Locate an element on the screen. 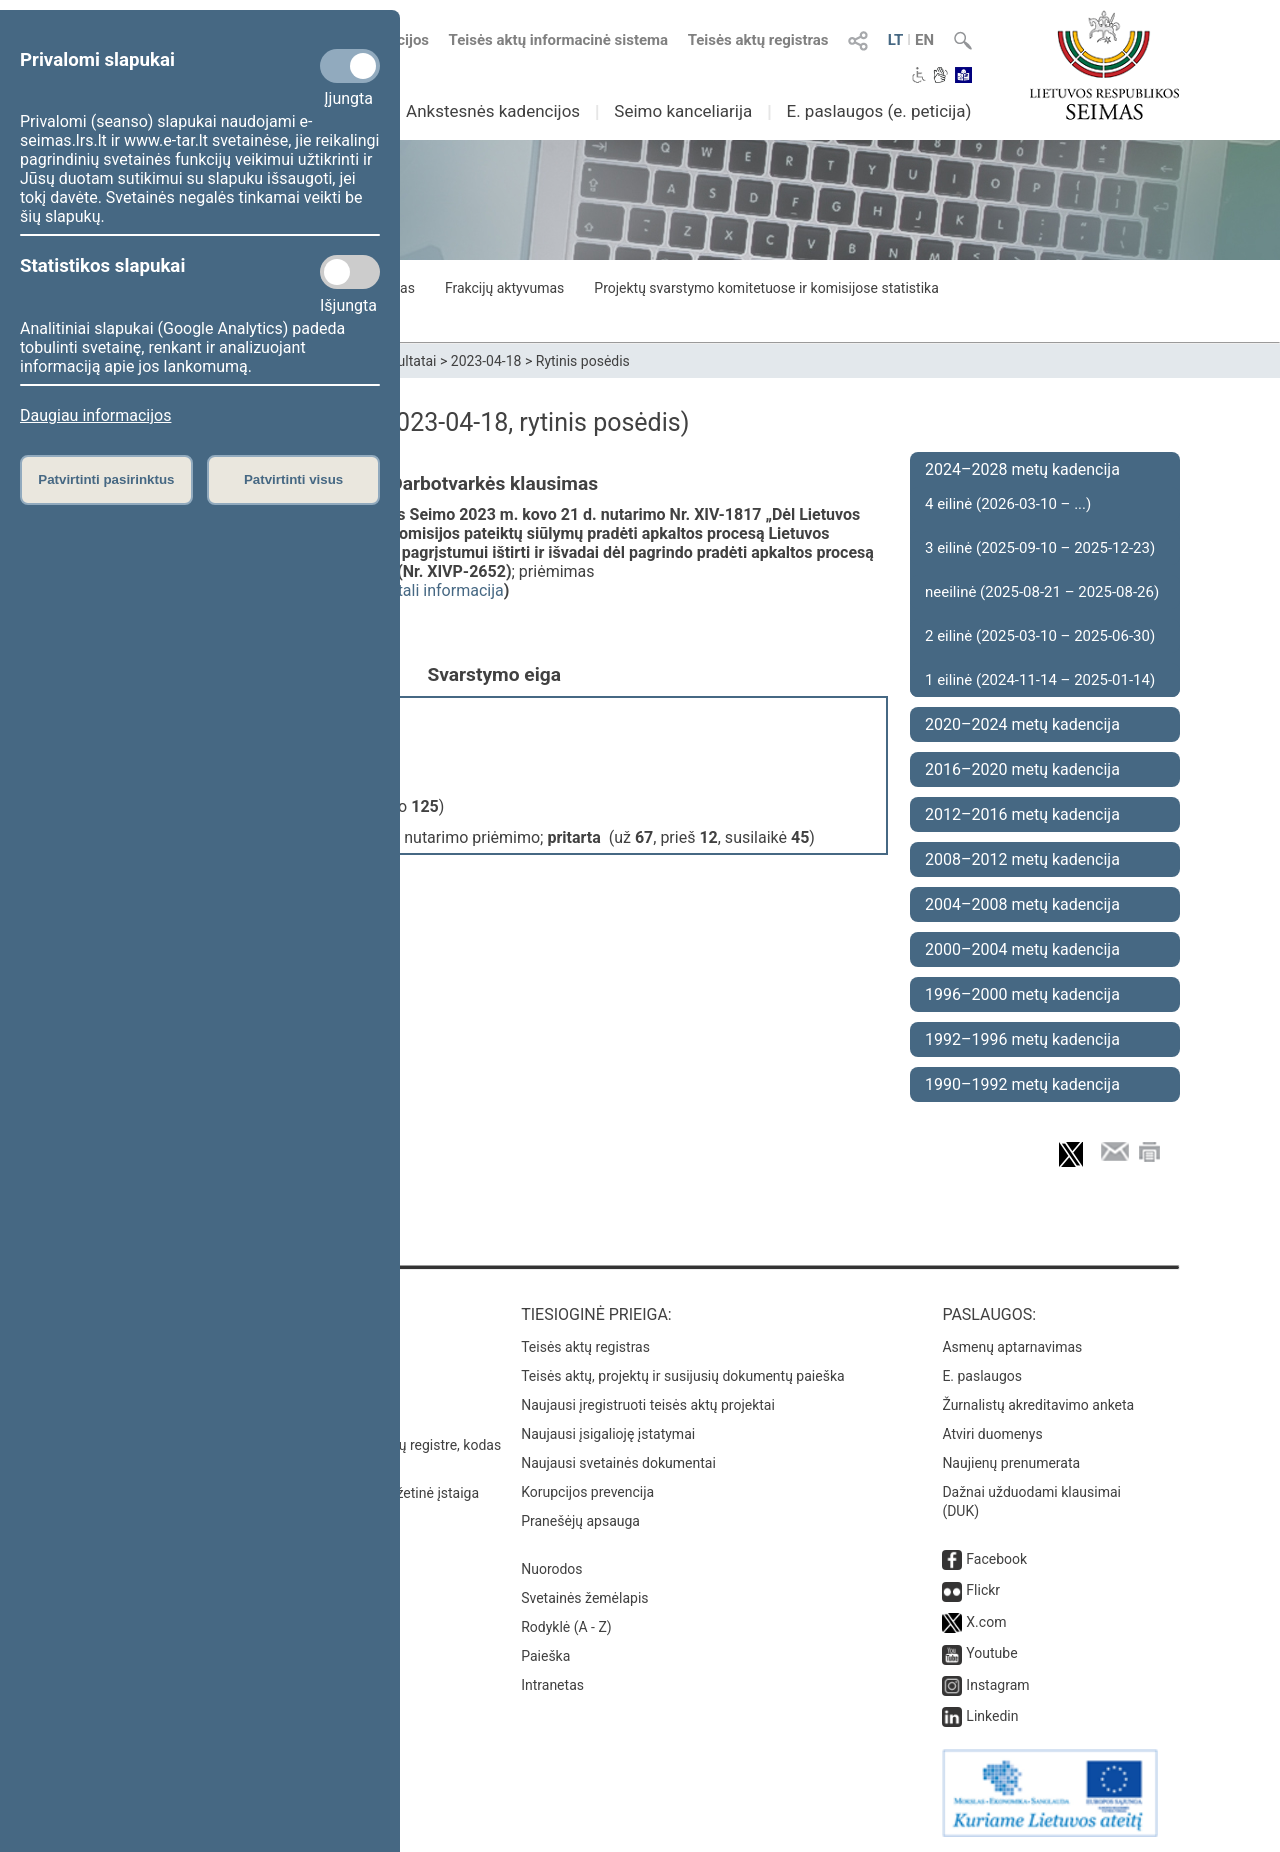 This screenshot has width=1280, height=1852. Naujausi svetainės dokumentai is located at coordinates (618, 1463).